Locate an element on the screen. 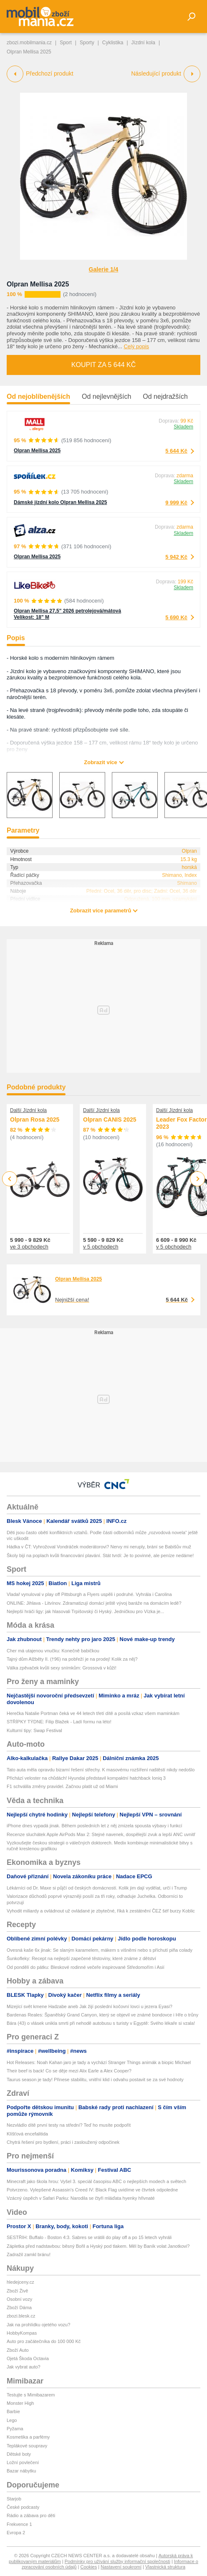  Podmínky pro užívání služby informační společnosti is located at coordinates (117, 2561).